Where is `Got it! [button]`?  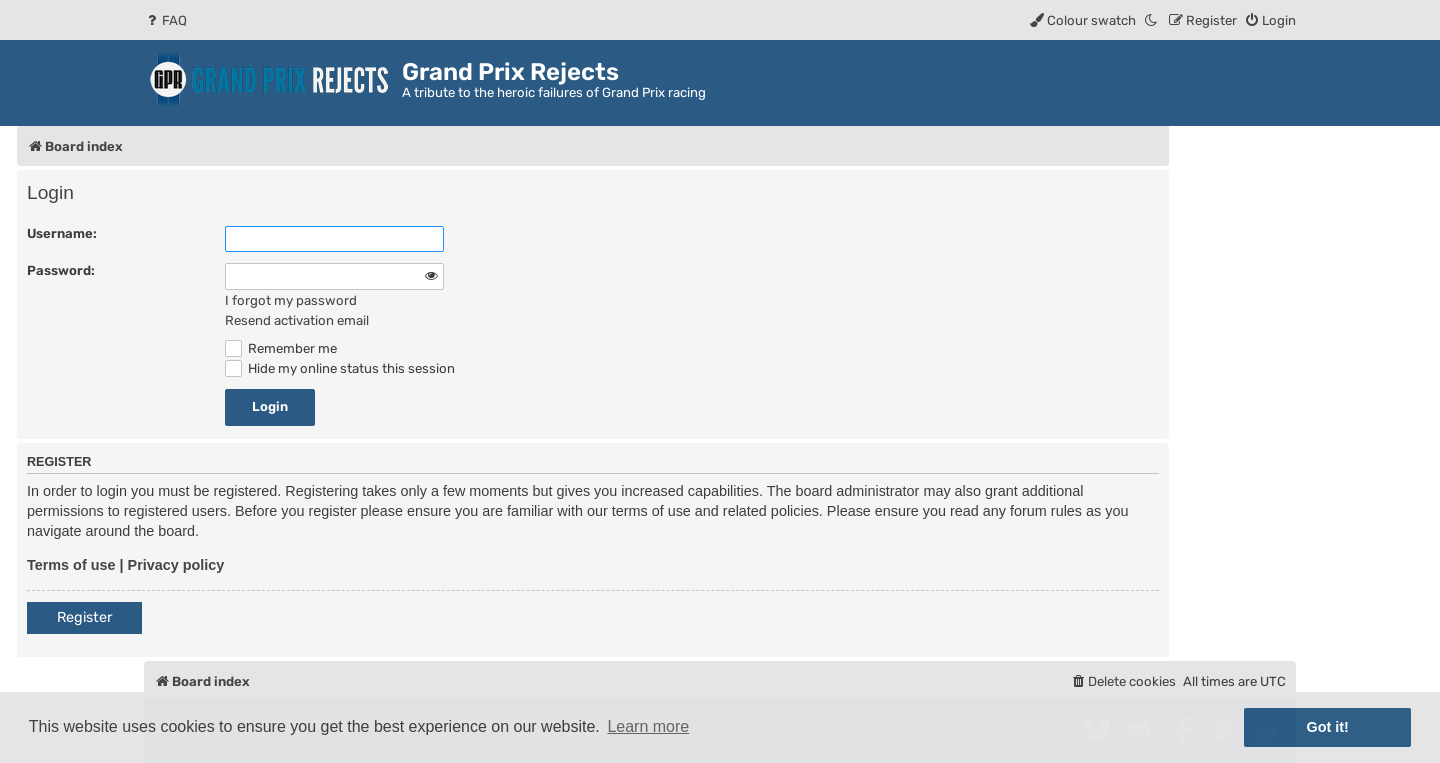
Got it! [button] is located at coordinates (1328, 727).